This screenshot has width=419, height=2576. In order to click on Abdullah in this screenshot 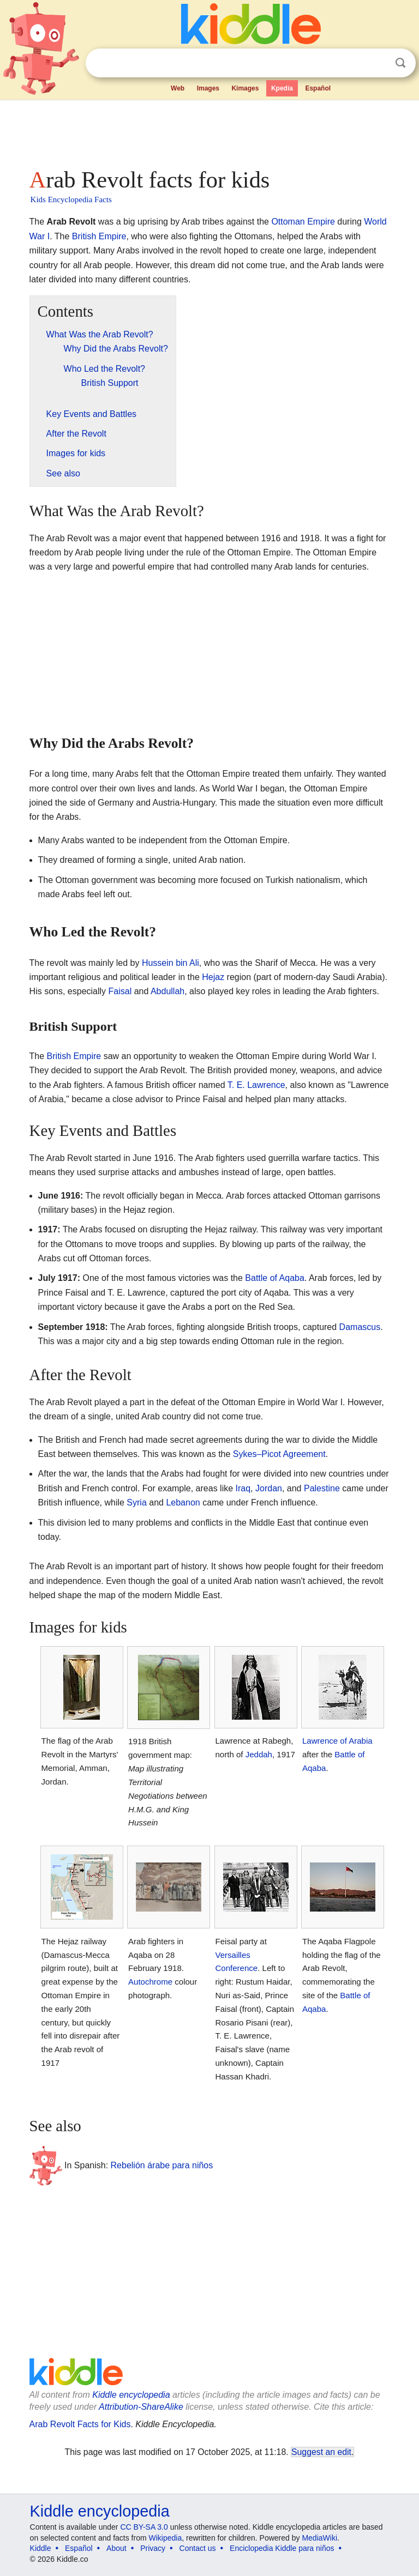, I will do `click(167, 991)`.